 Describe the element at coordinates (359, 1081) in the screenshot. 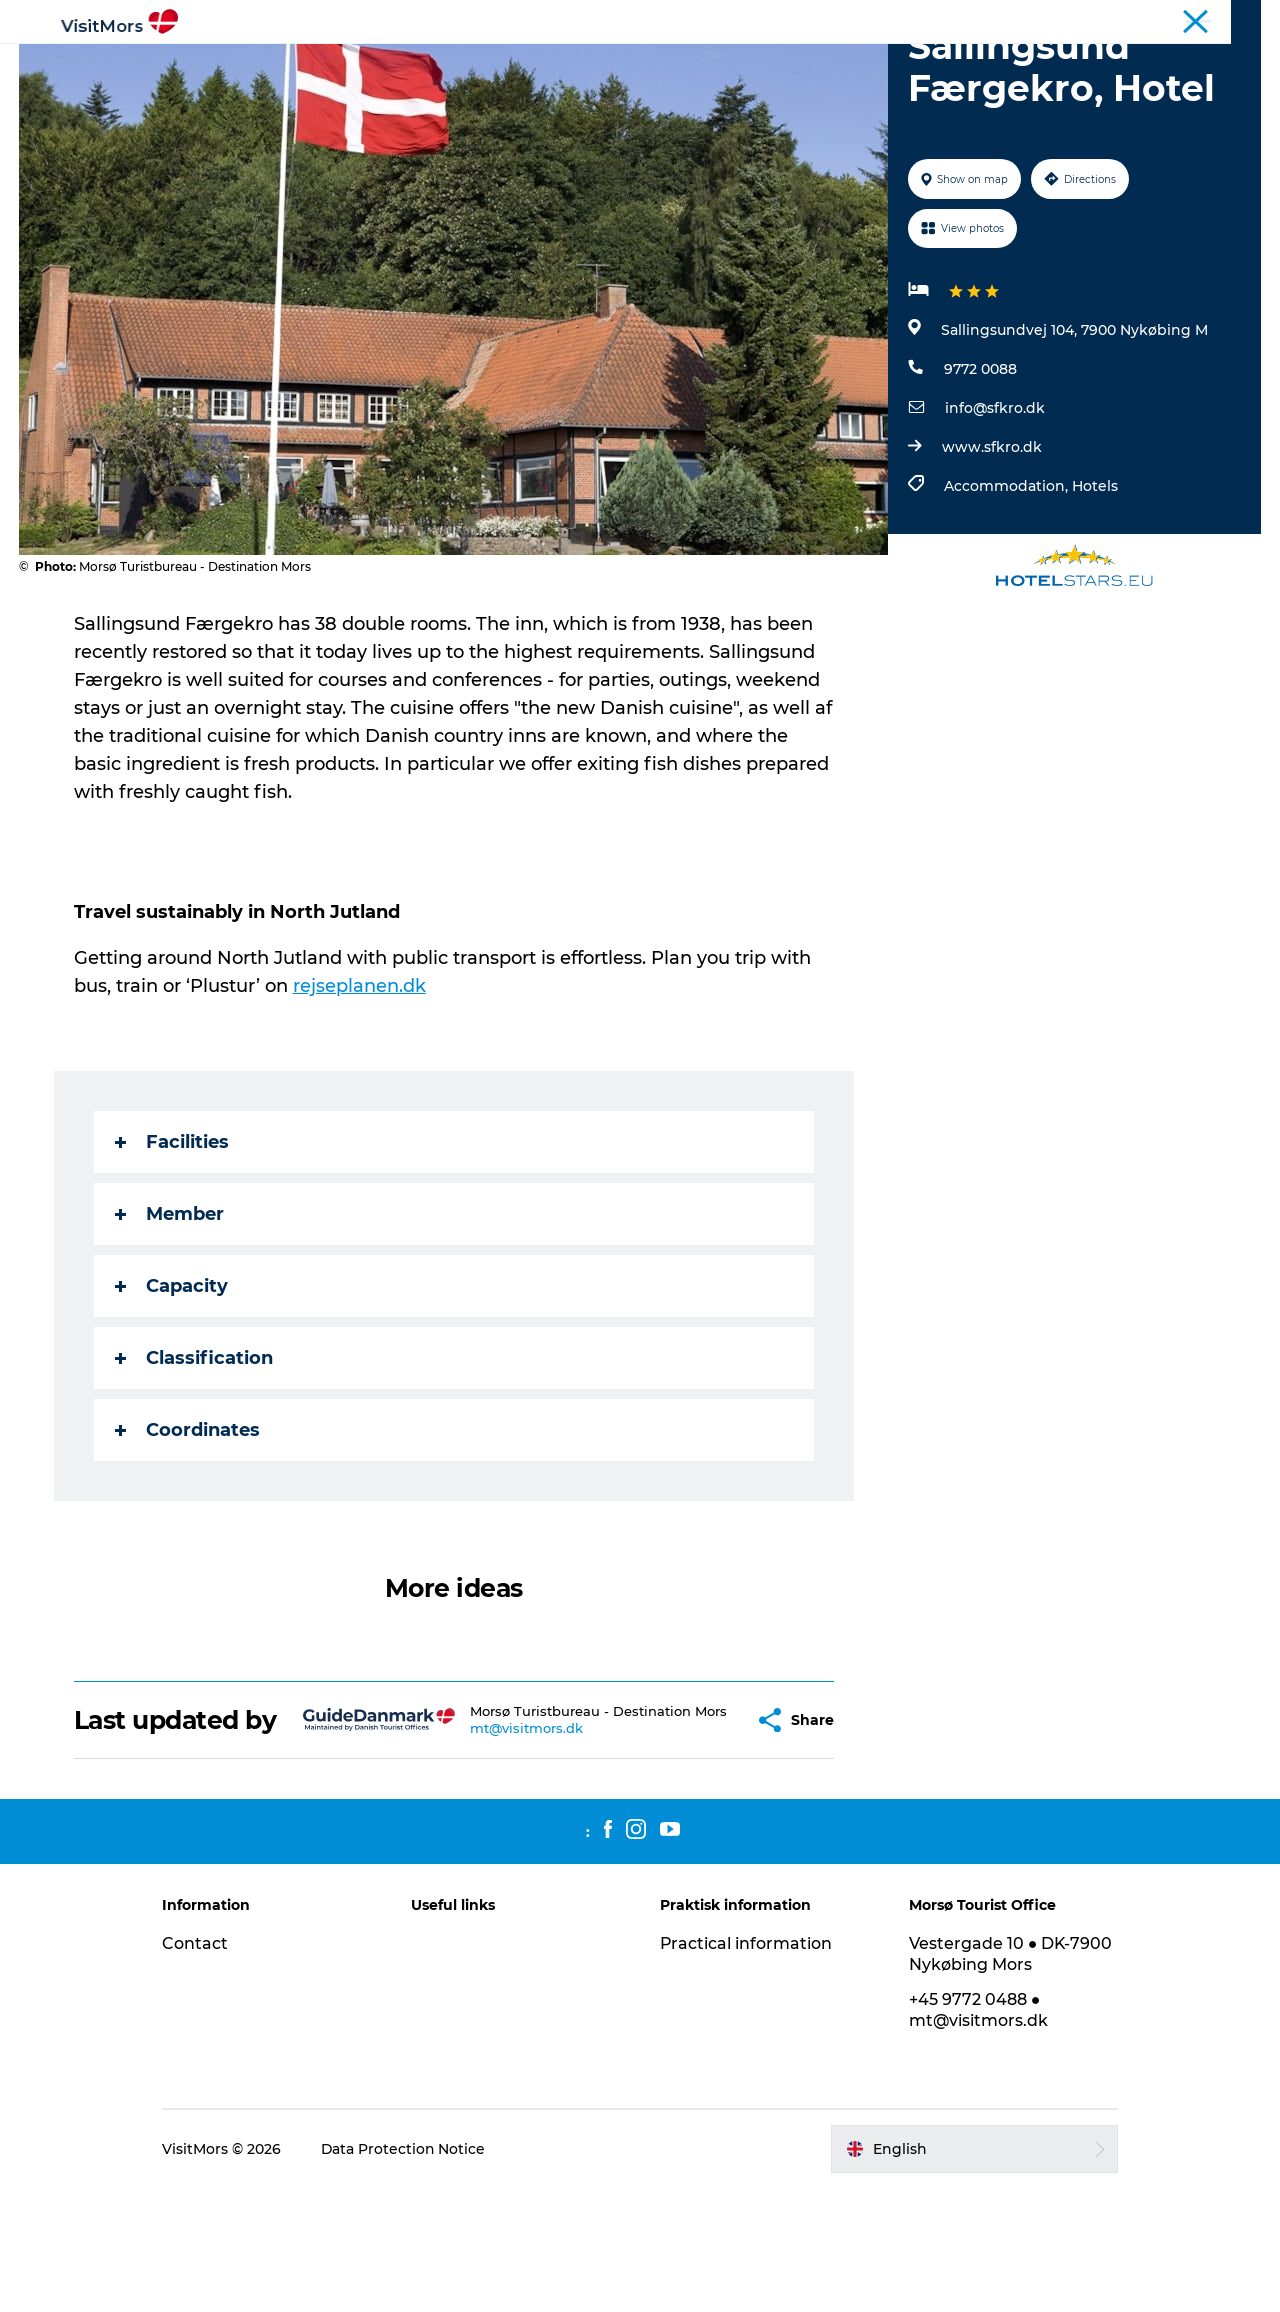

I see `rejseplanen.dk` at that location.